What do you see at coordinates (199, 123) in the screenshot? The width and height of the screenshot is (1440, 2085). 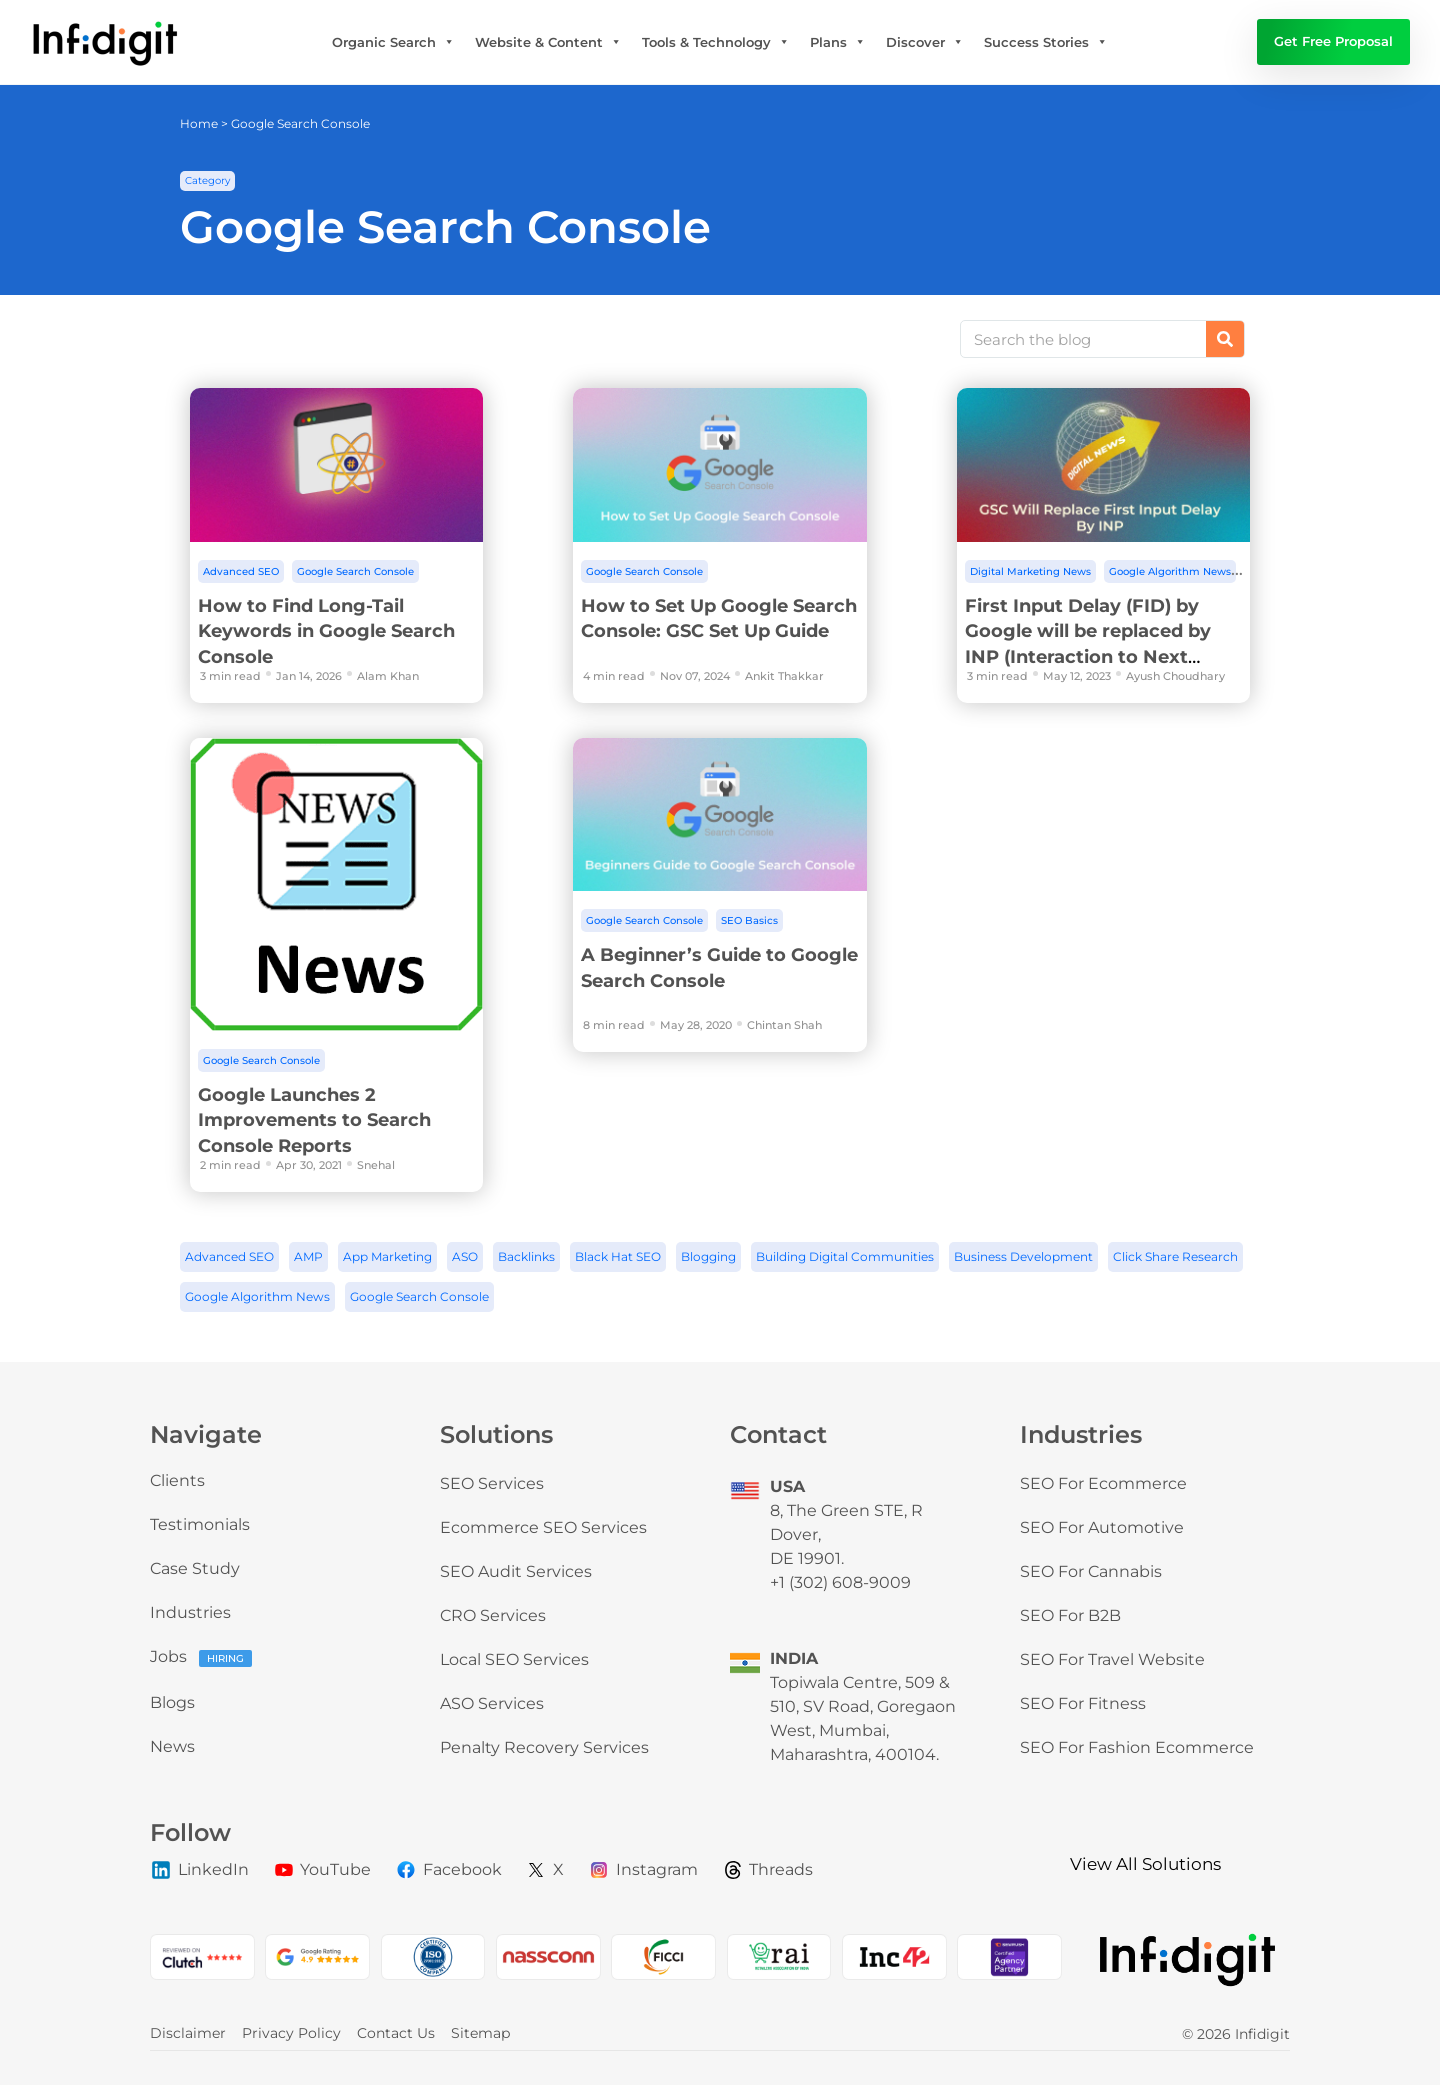 I see `Home` at bounding box center [199, 123].